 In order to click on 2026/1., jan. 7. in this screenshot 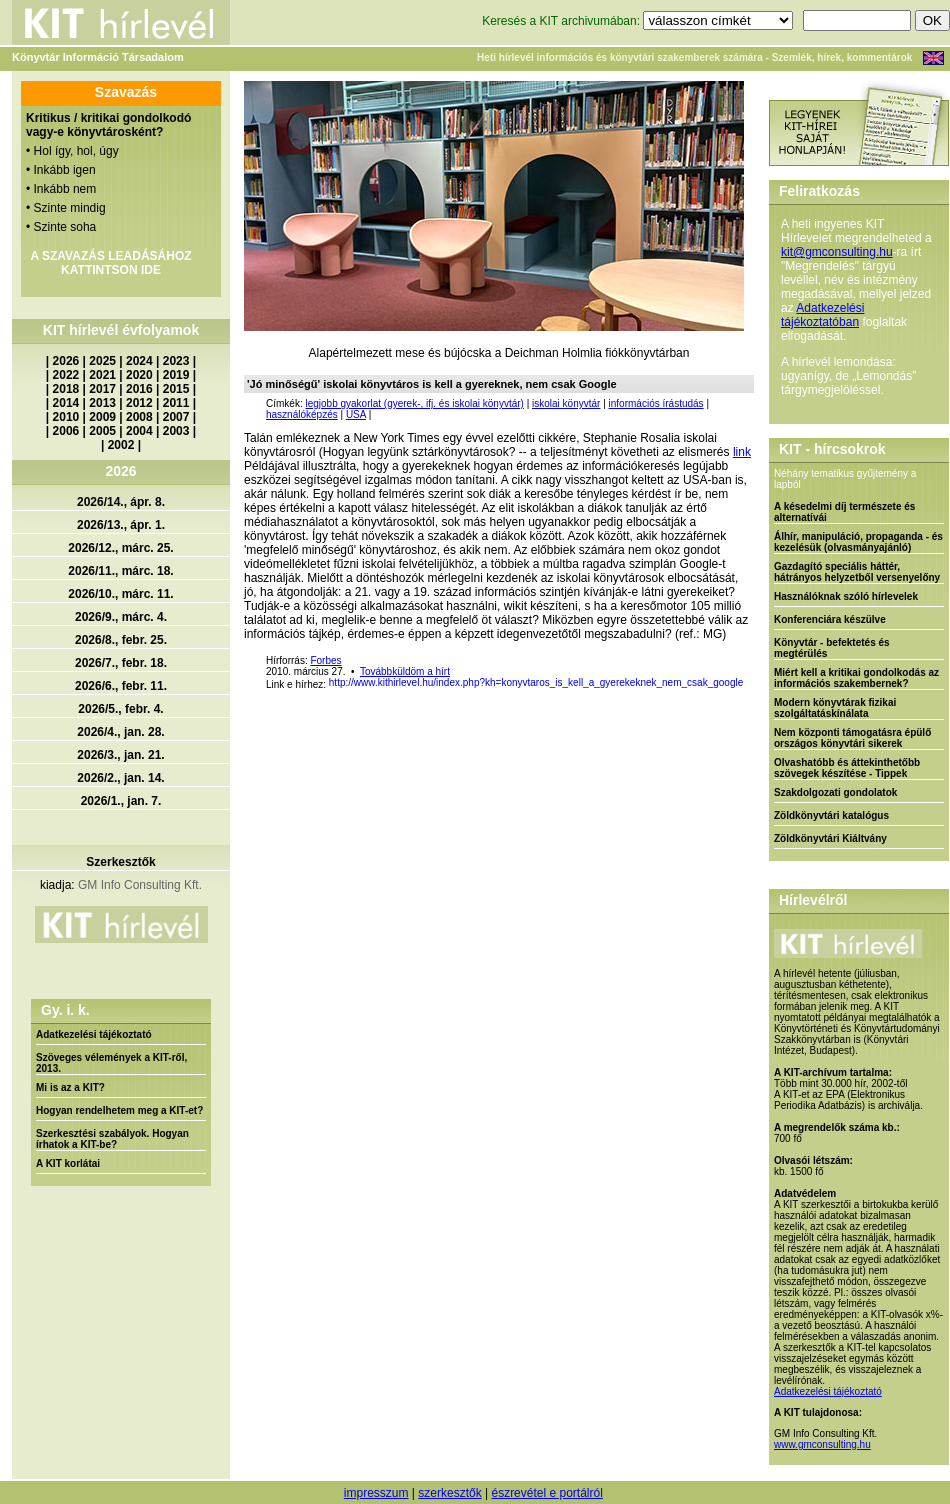, I will do `click(121, 801)`.